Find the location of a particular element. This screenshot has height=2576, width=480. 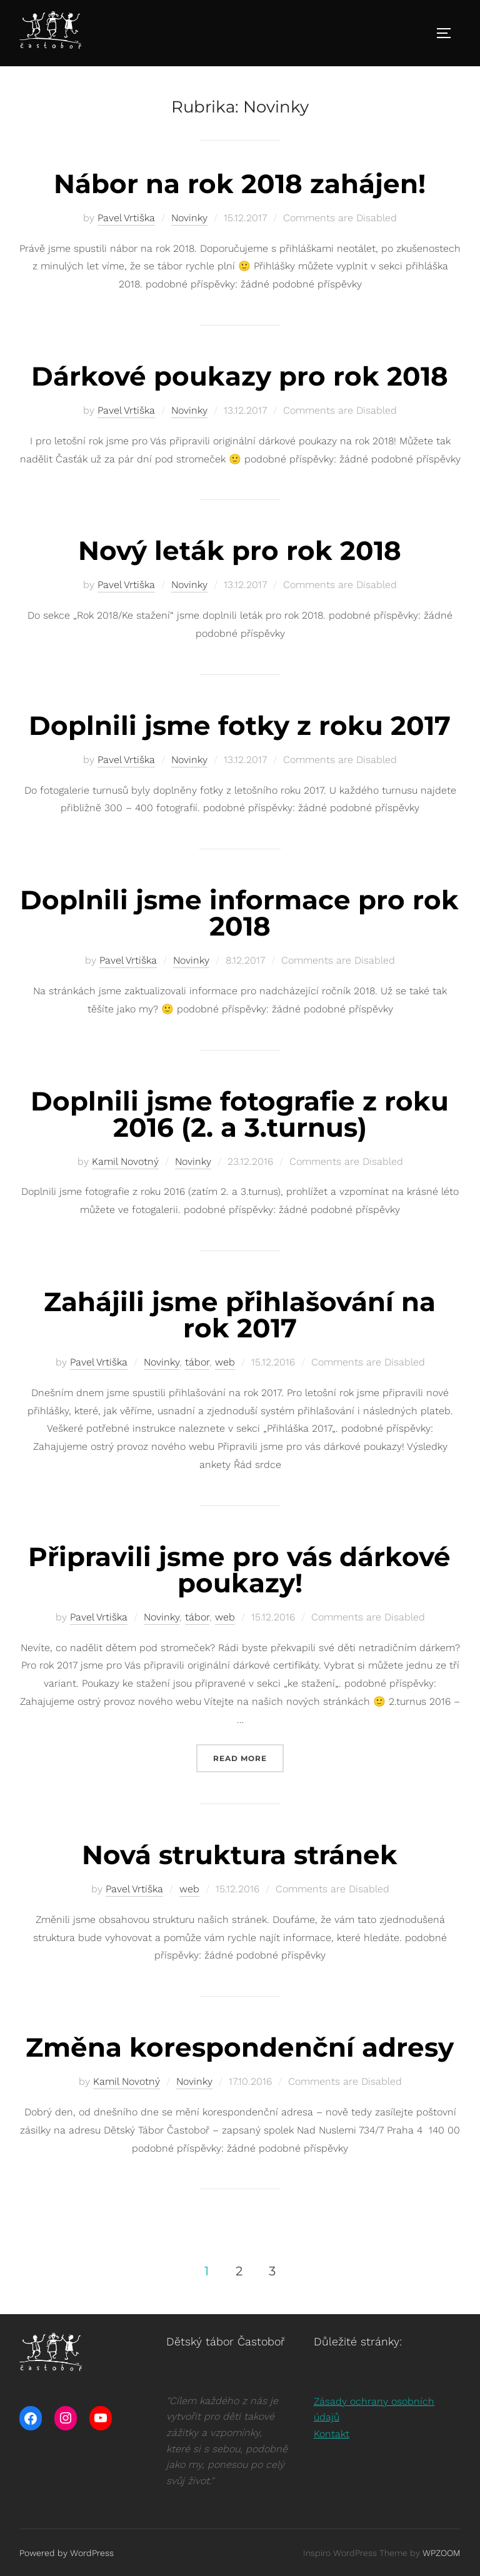

Read more is located at coordinates (248, 1757).